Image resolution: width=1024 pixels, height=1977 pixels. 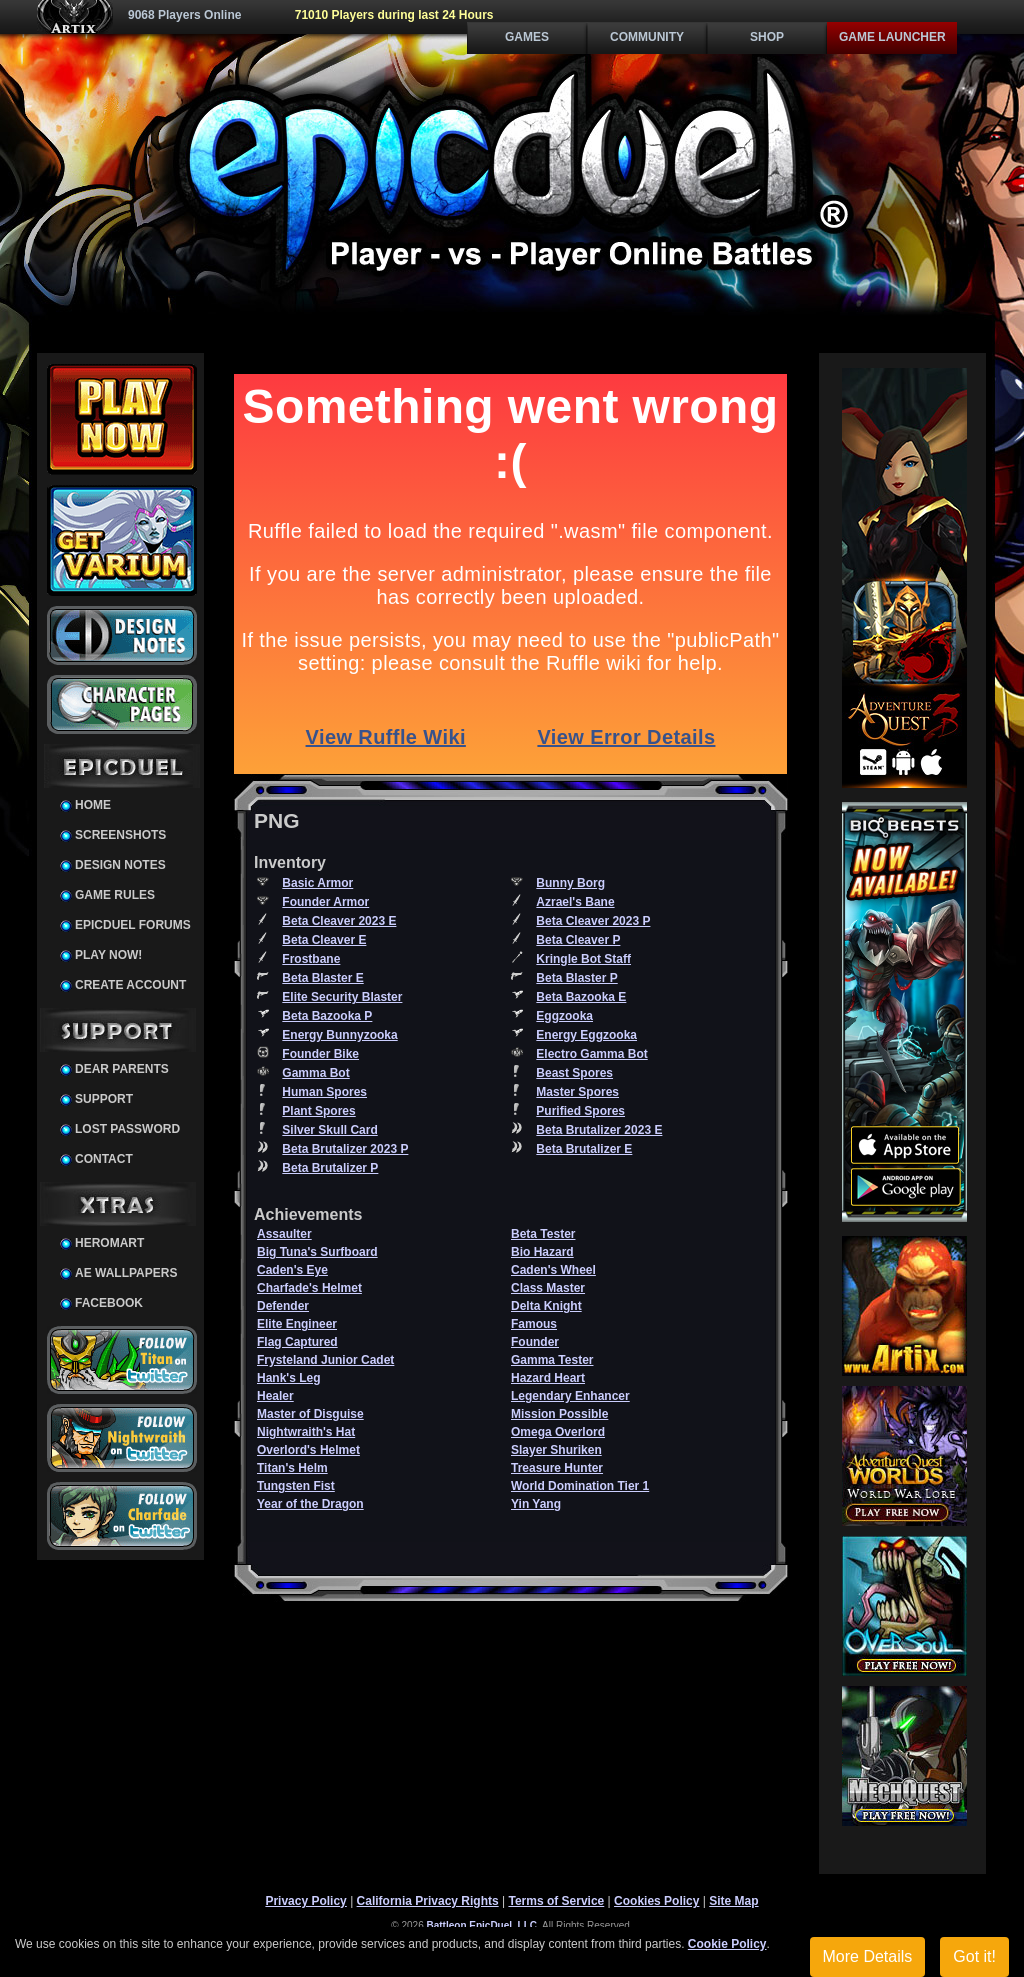 I want to click on Bunny Borg, so click(x=570, y=883).